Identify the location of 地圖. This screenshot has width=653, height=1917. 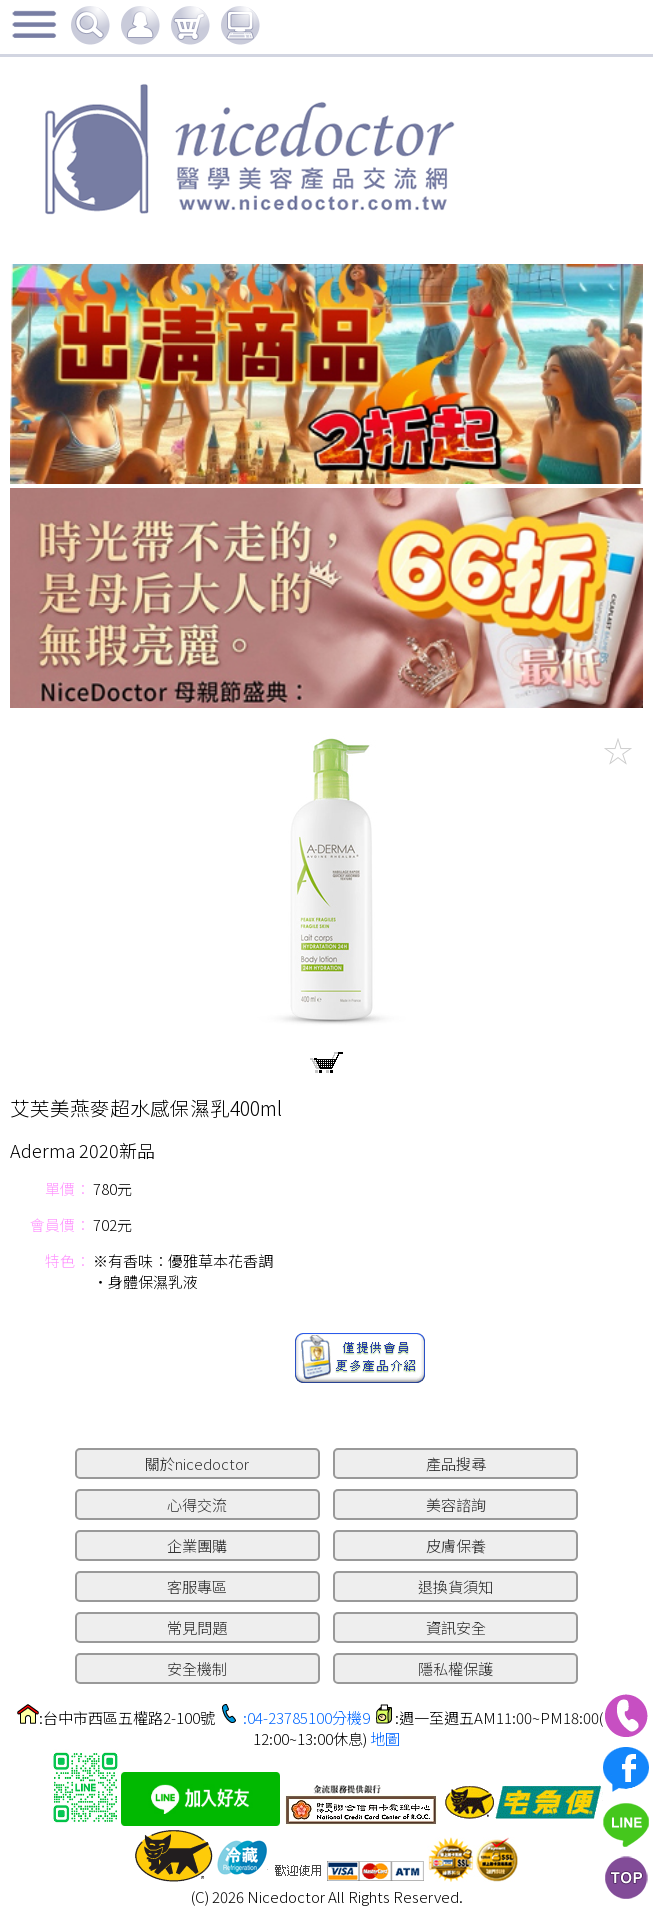
(385, 1738).